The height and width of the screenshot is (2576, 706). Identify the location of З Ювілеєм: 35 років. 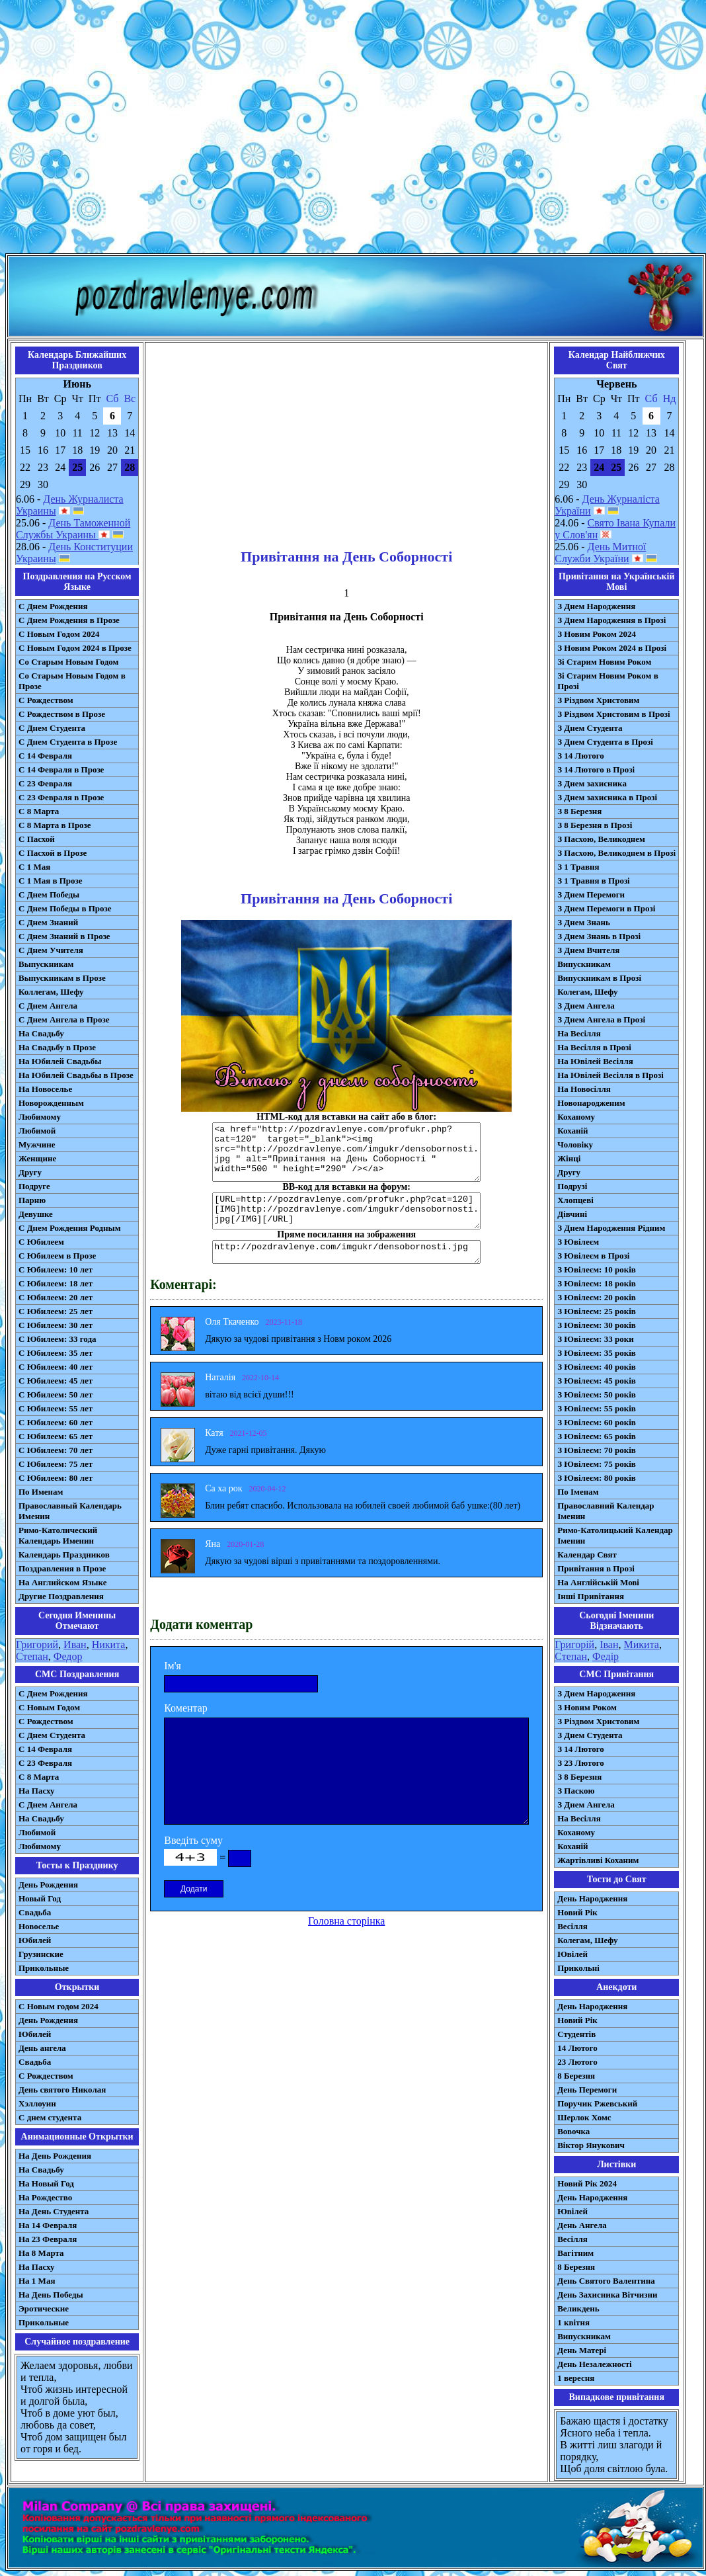
(596, 1353).